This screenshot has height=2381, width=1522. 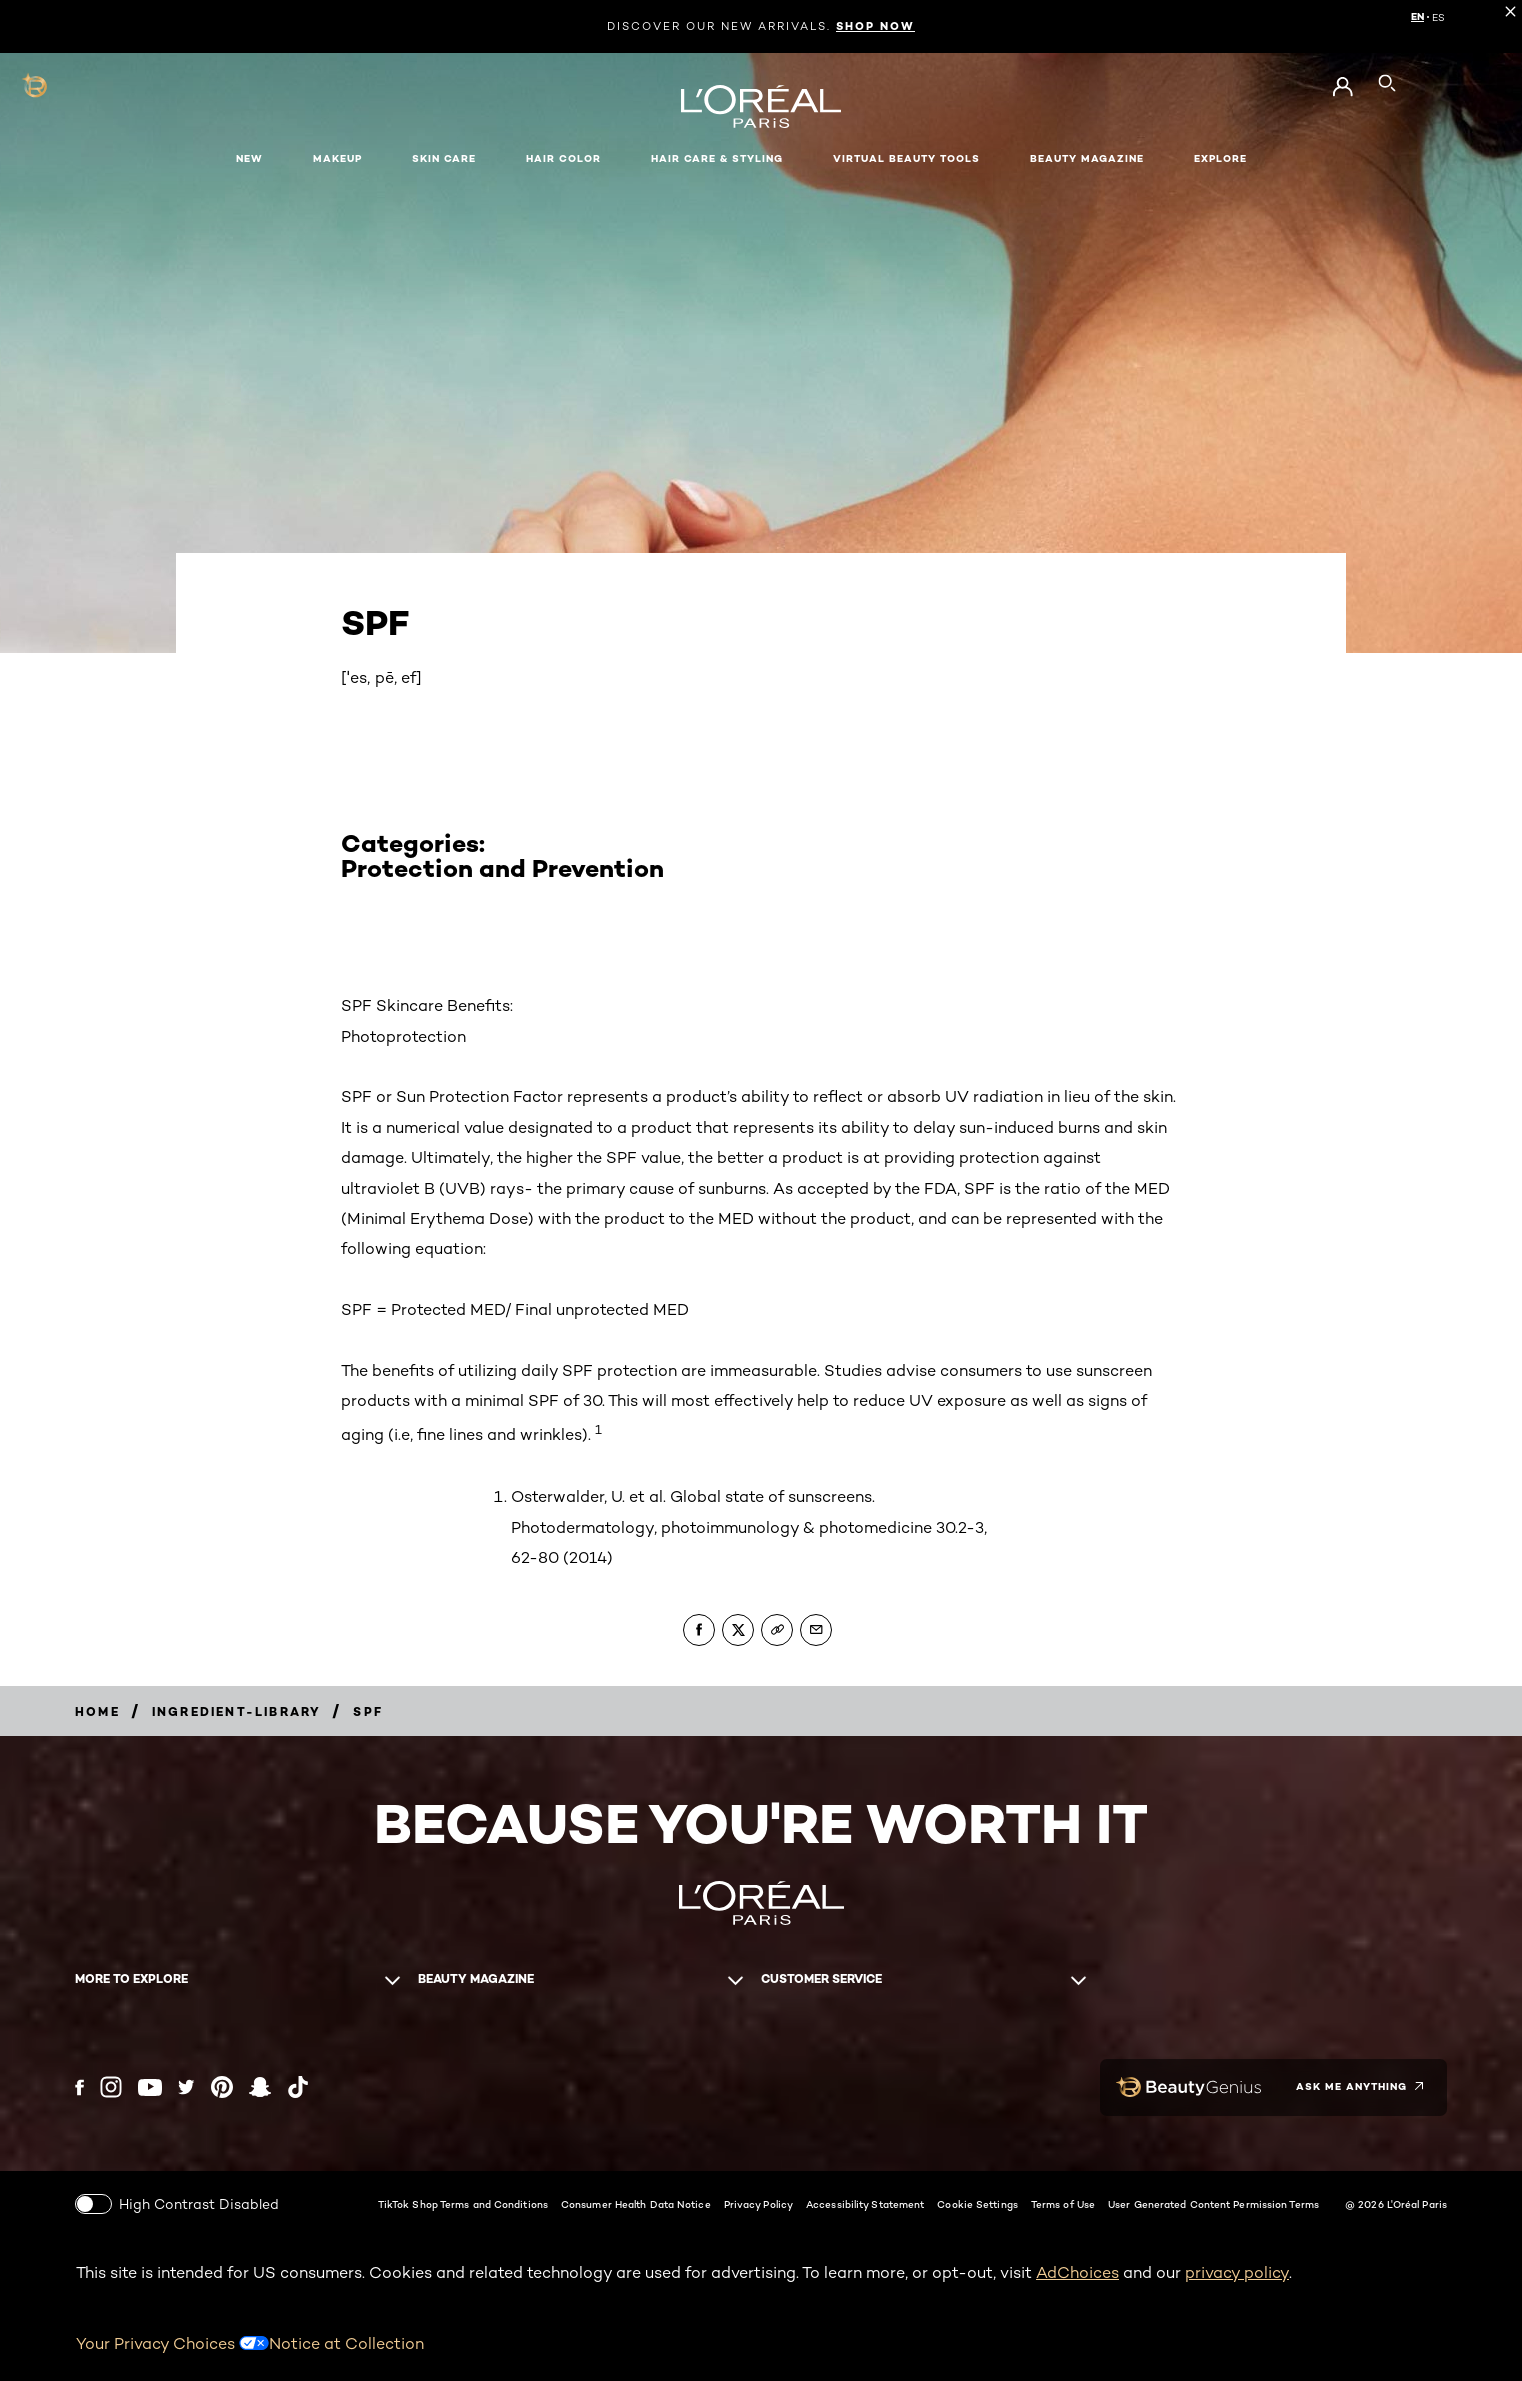 What do you see at coordinates (1213, 2203) in the screenshot?
I see `User Generated Content Permission Terms` at bounding box center [1213, 2203].